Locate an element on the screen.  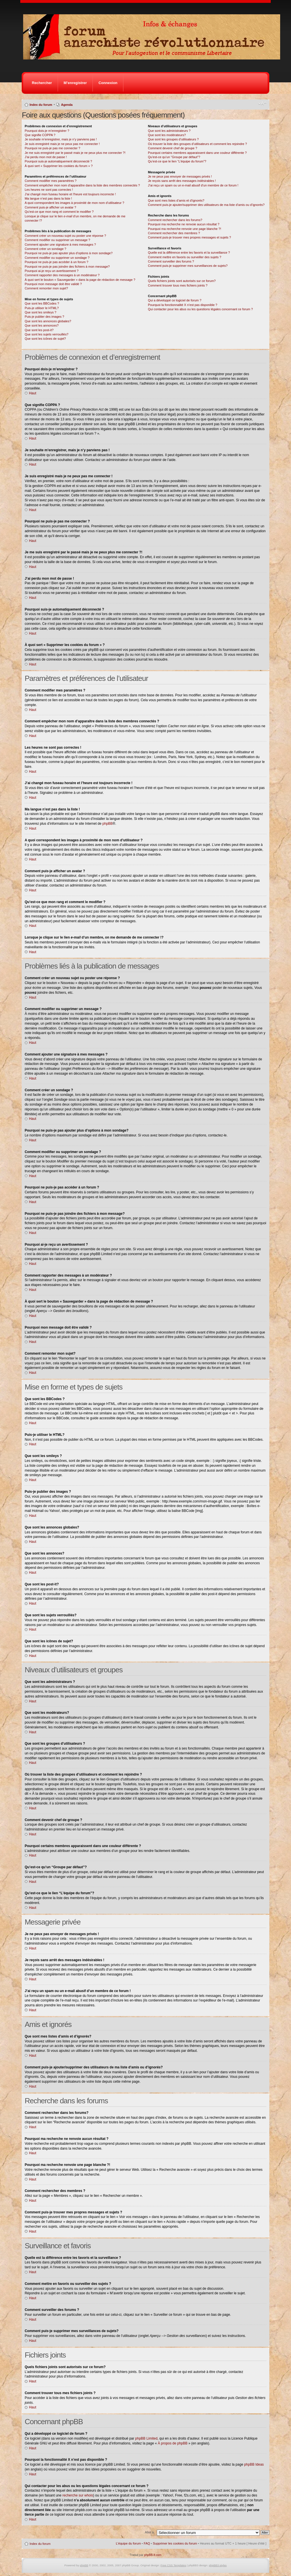
Que sont les administrateurs ? is located at coordinates (169, 130).